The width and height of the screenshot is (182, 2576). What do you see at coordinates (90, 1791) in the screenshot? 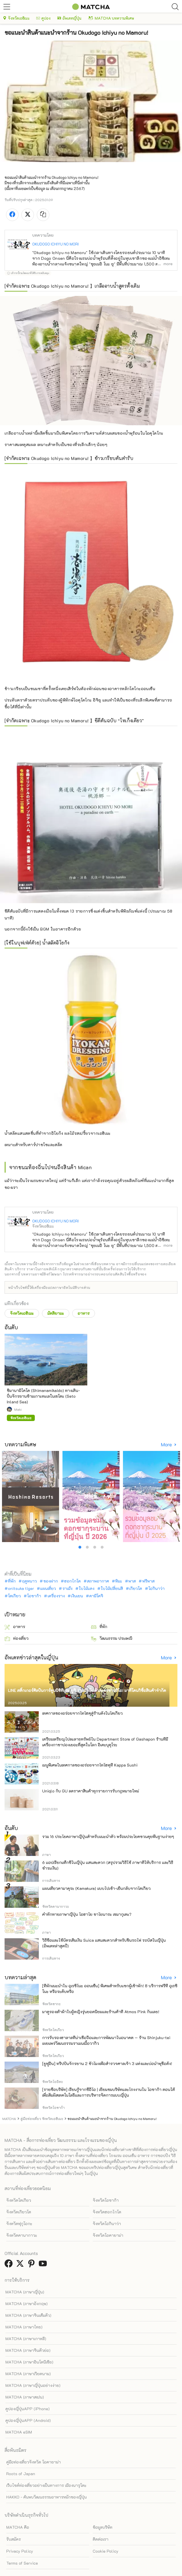
I see `Uniqlo กับ GU ลดราคาสินค้าทุกรายการรับกฎหมายใหม่` at bounding box center [90, 1791].